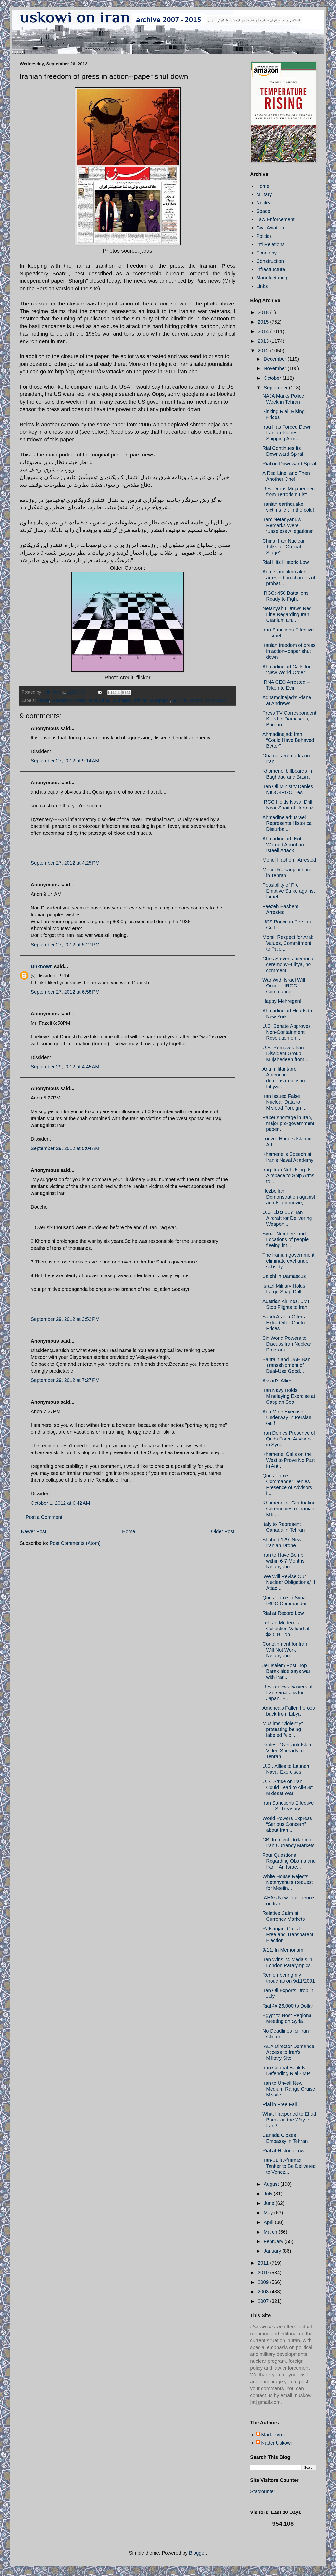  What do you see at coordinates (289, 860) in the screenshot?
I see `Mehdi Hashemi Arrested` at bounding box center [289, 860].